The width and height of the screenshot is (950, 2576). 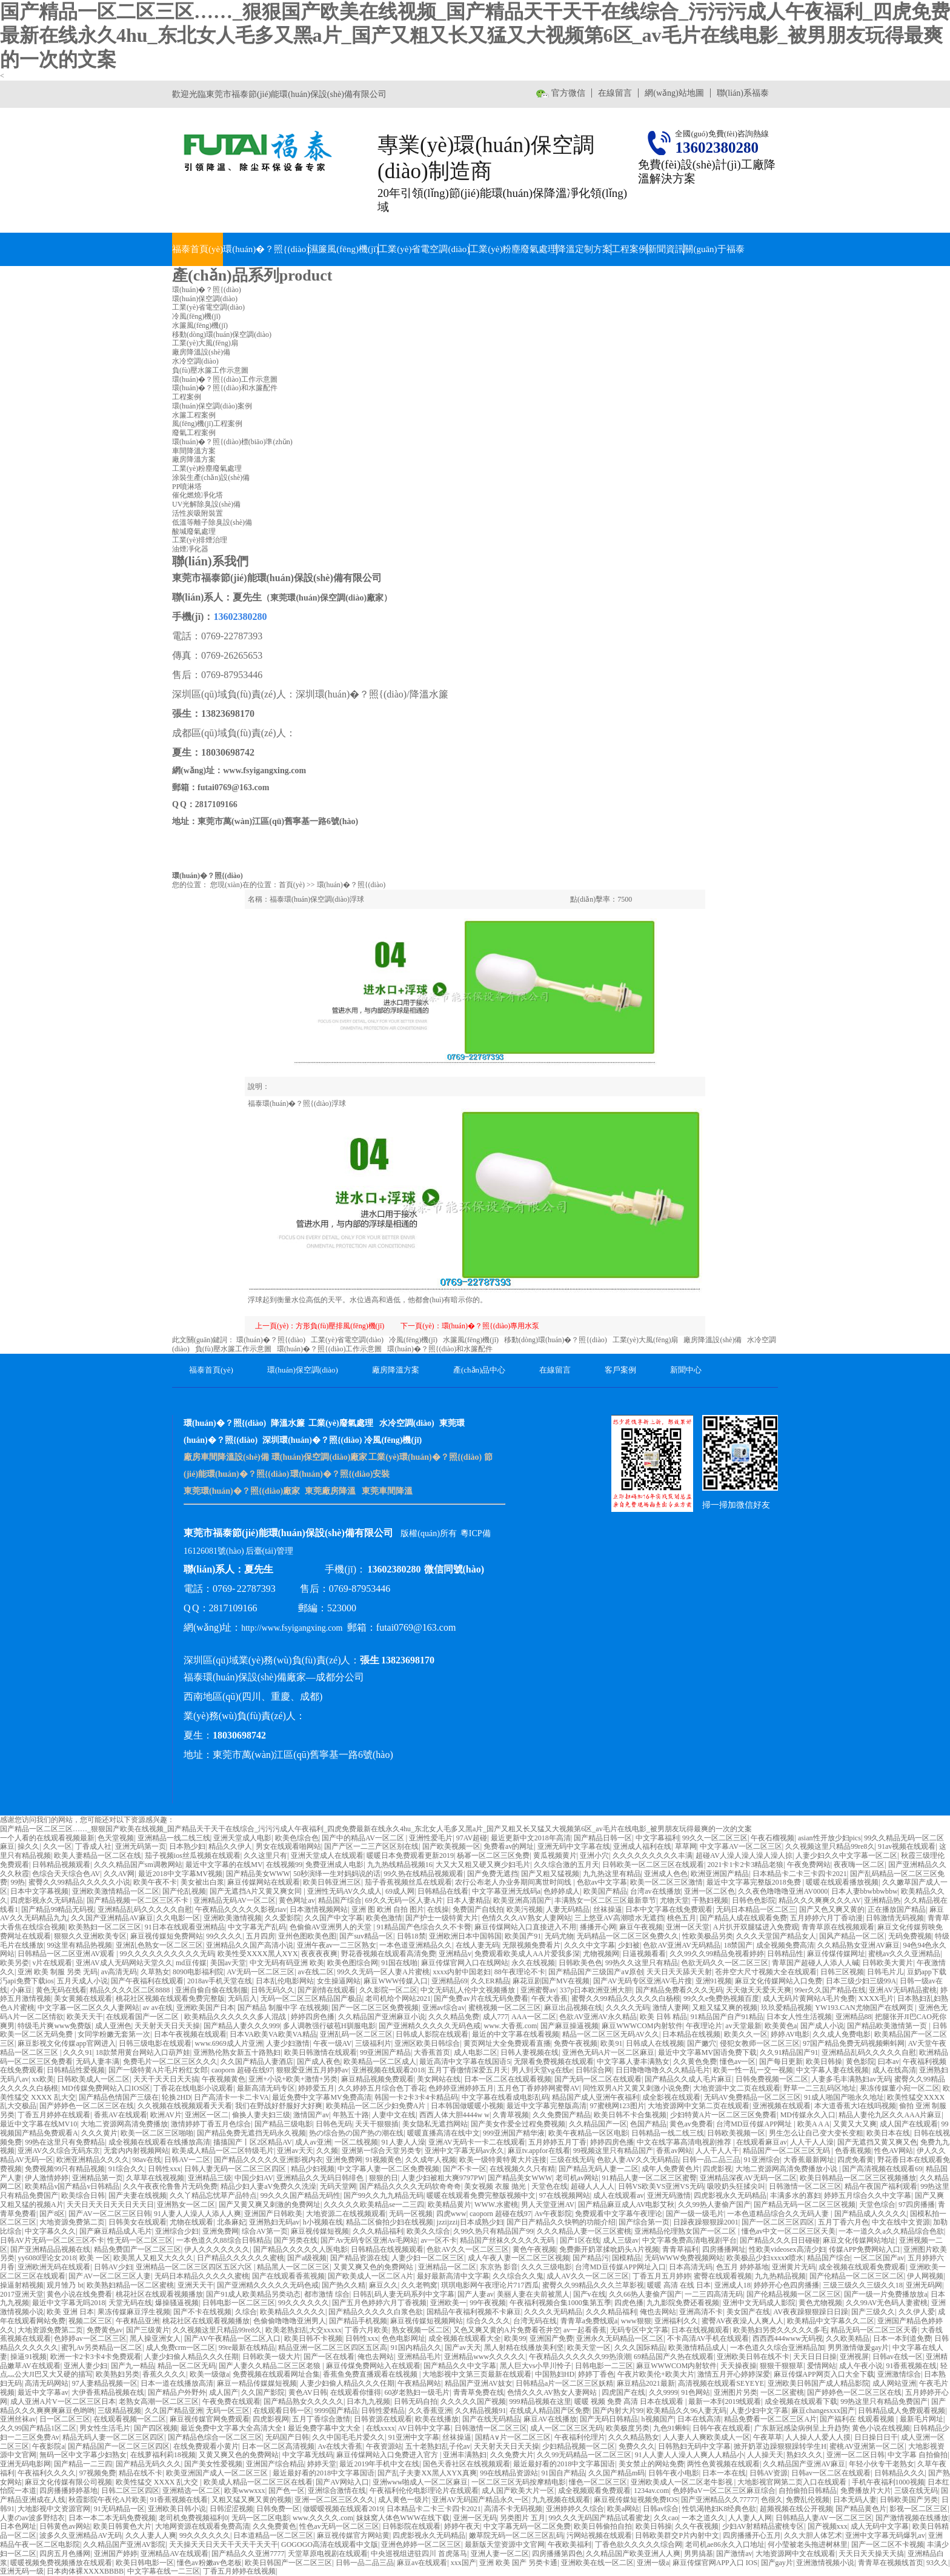 I want to click on 操逼射精视频, so click(x=22, y=2285).